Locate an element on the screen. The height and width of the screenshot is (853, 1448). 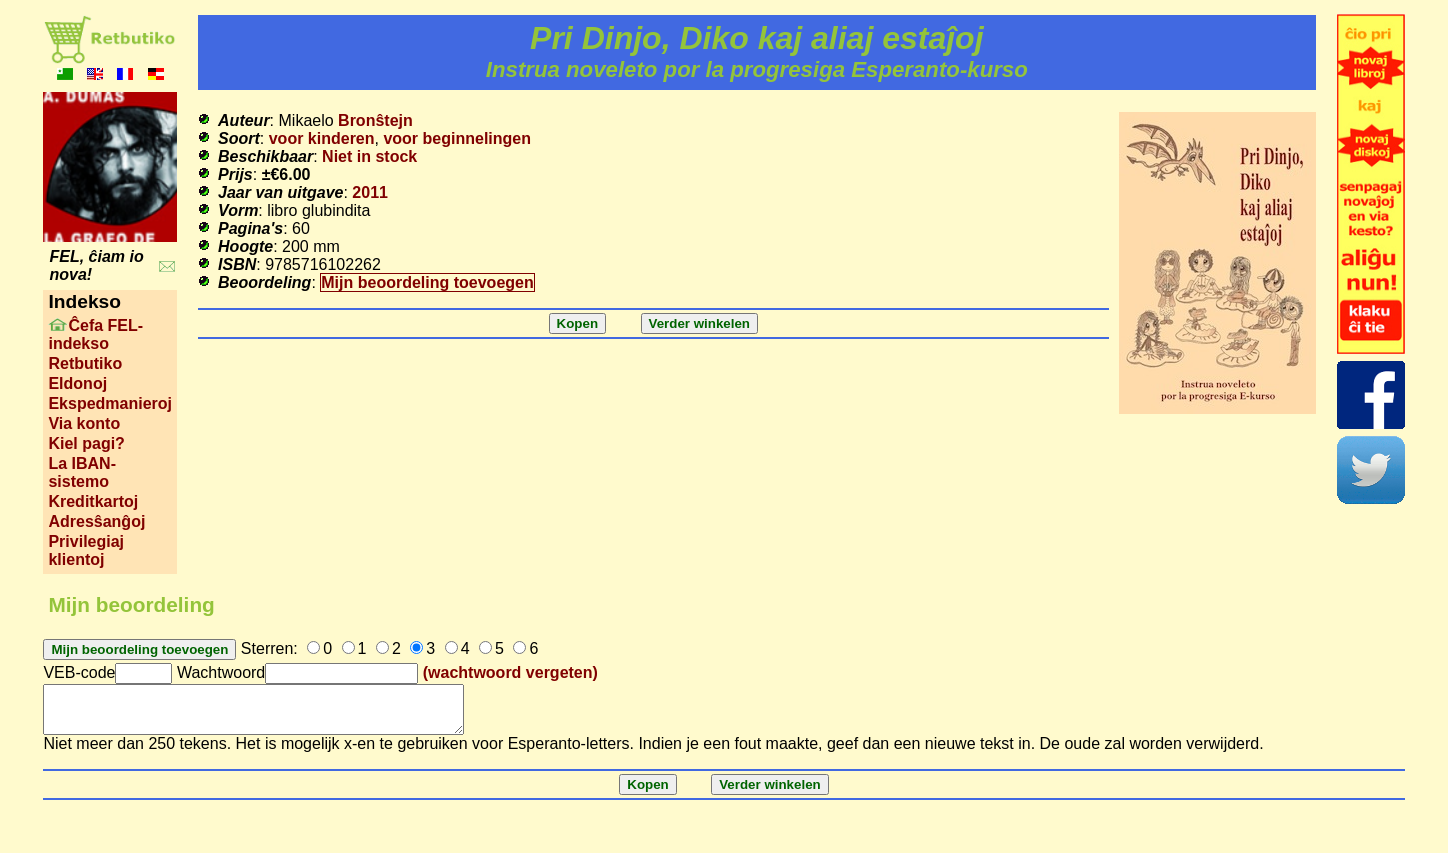
Ekspedmanieroj is located at coordinates (110, 403).